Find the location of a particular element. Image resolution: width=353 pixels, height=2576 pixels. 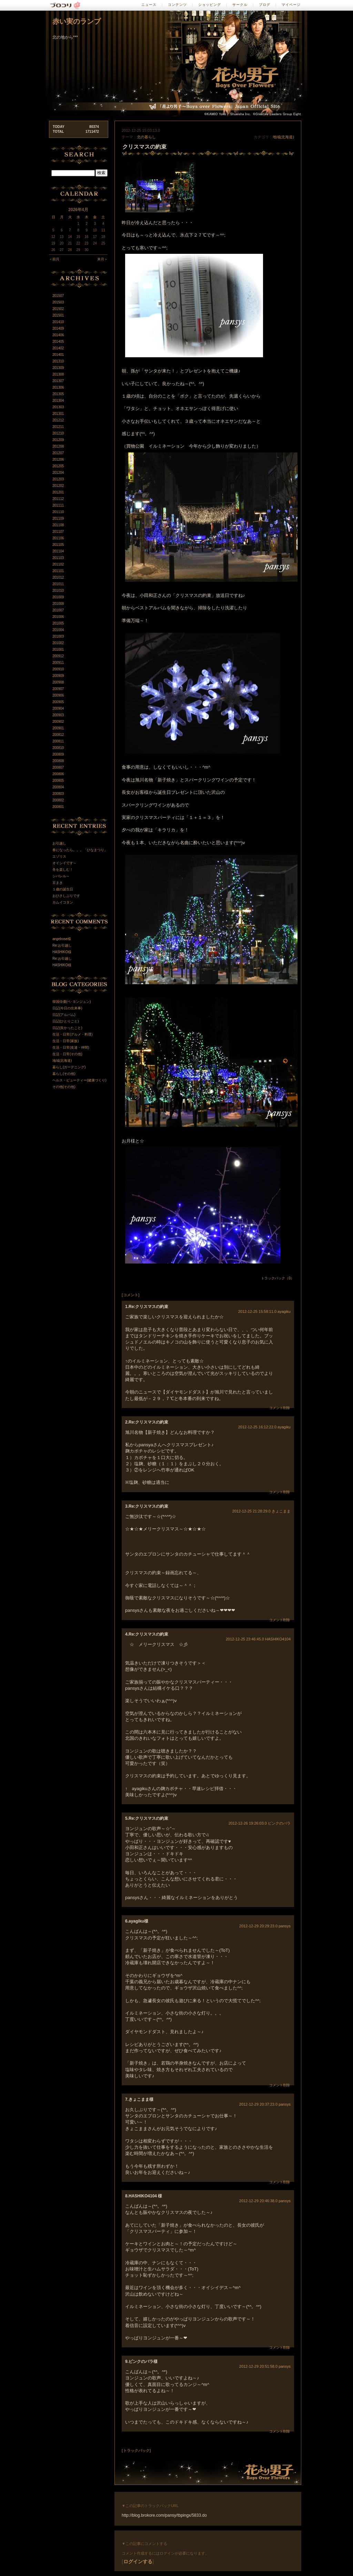

200904 is located at coordinates (58, 708).